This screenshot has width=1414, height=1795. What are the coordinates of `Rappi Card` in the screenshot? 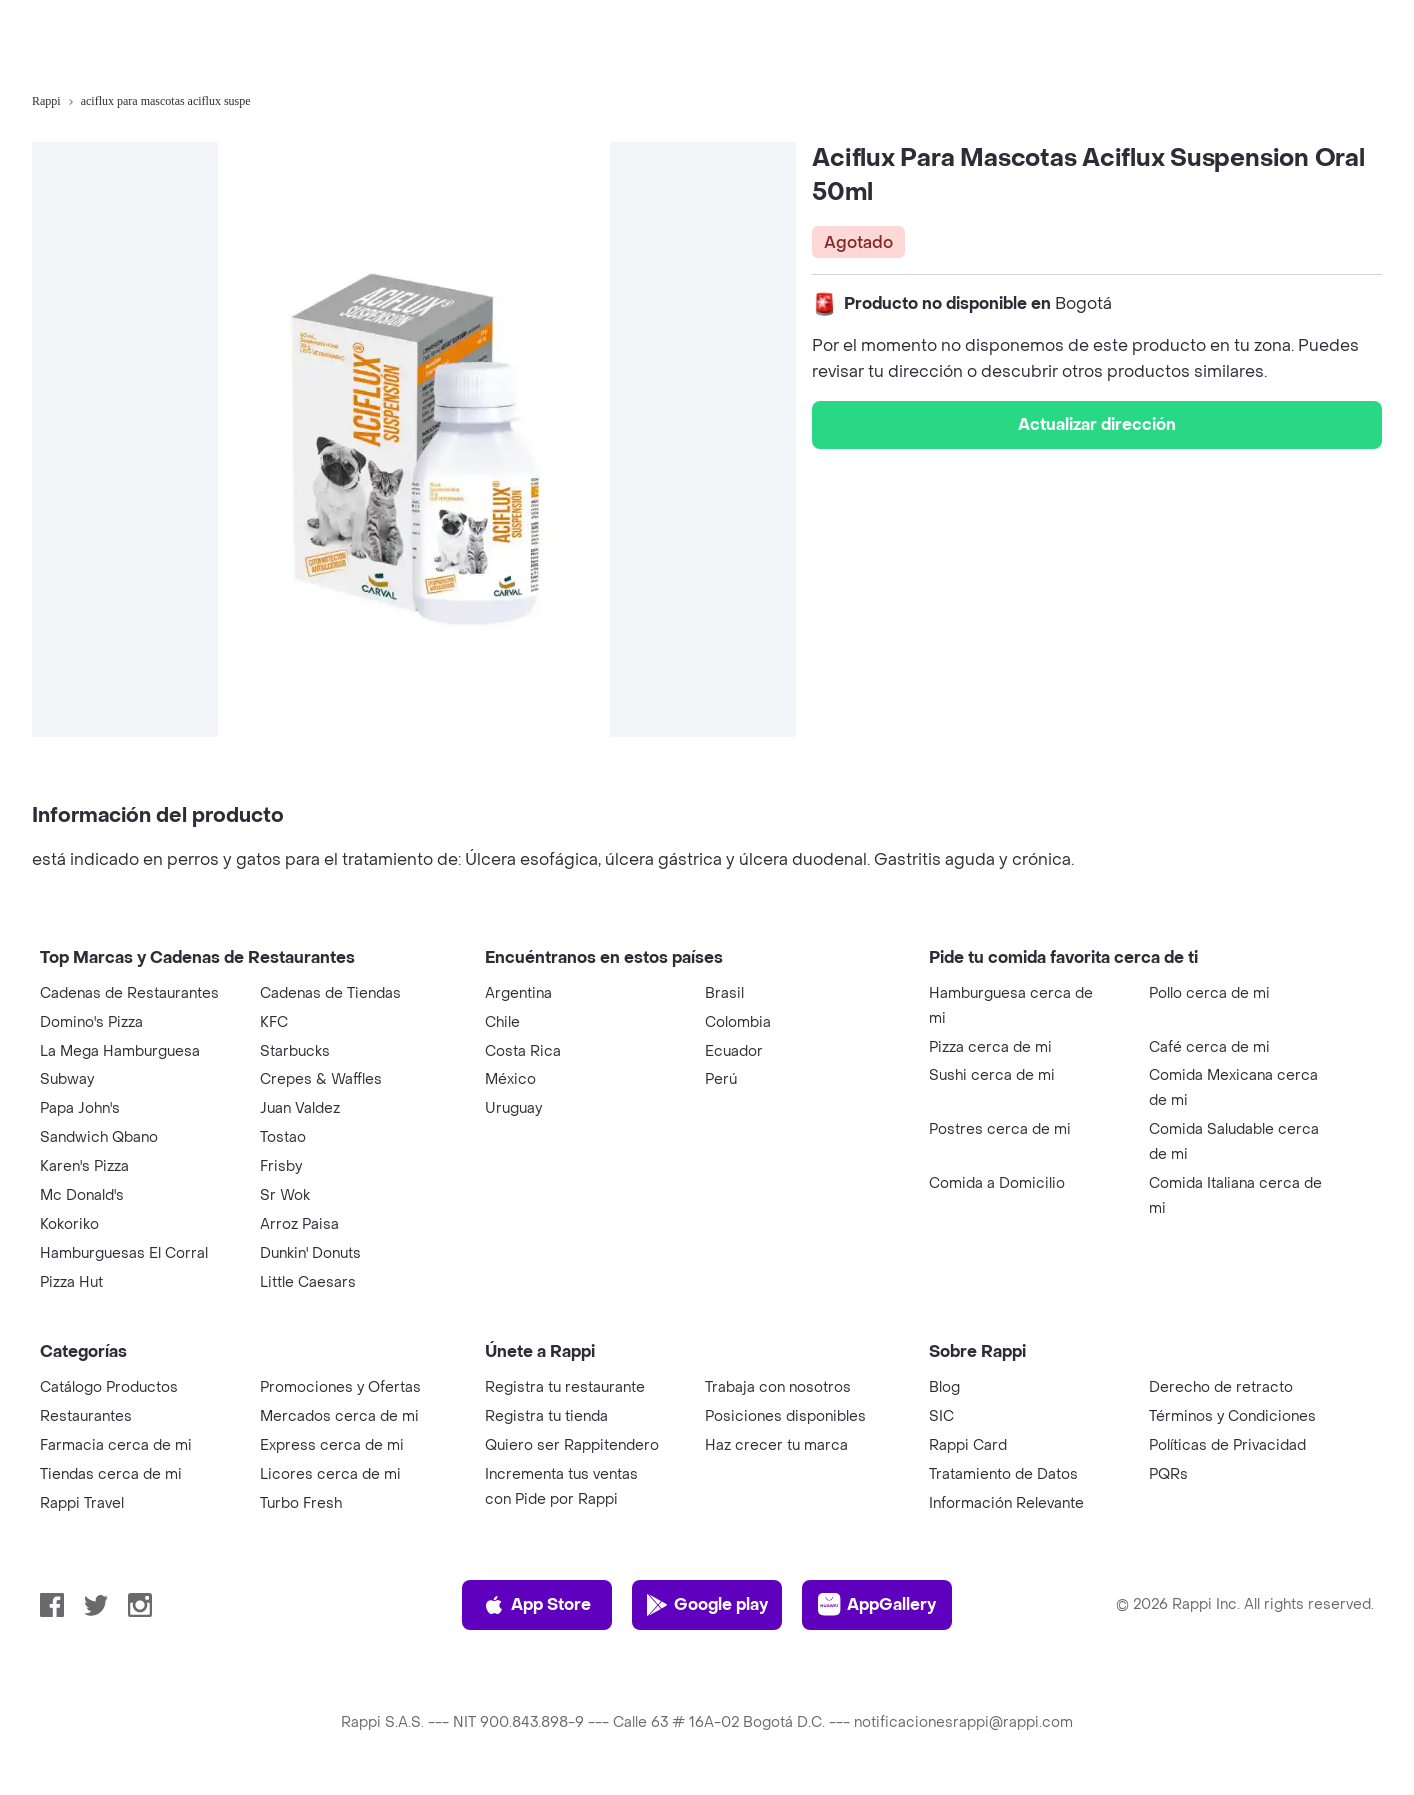 It's located at (968, 1445).